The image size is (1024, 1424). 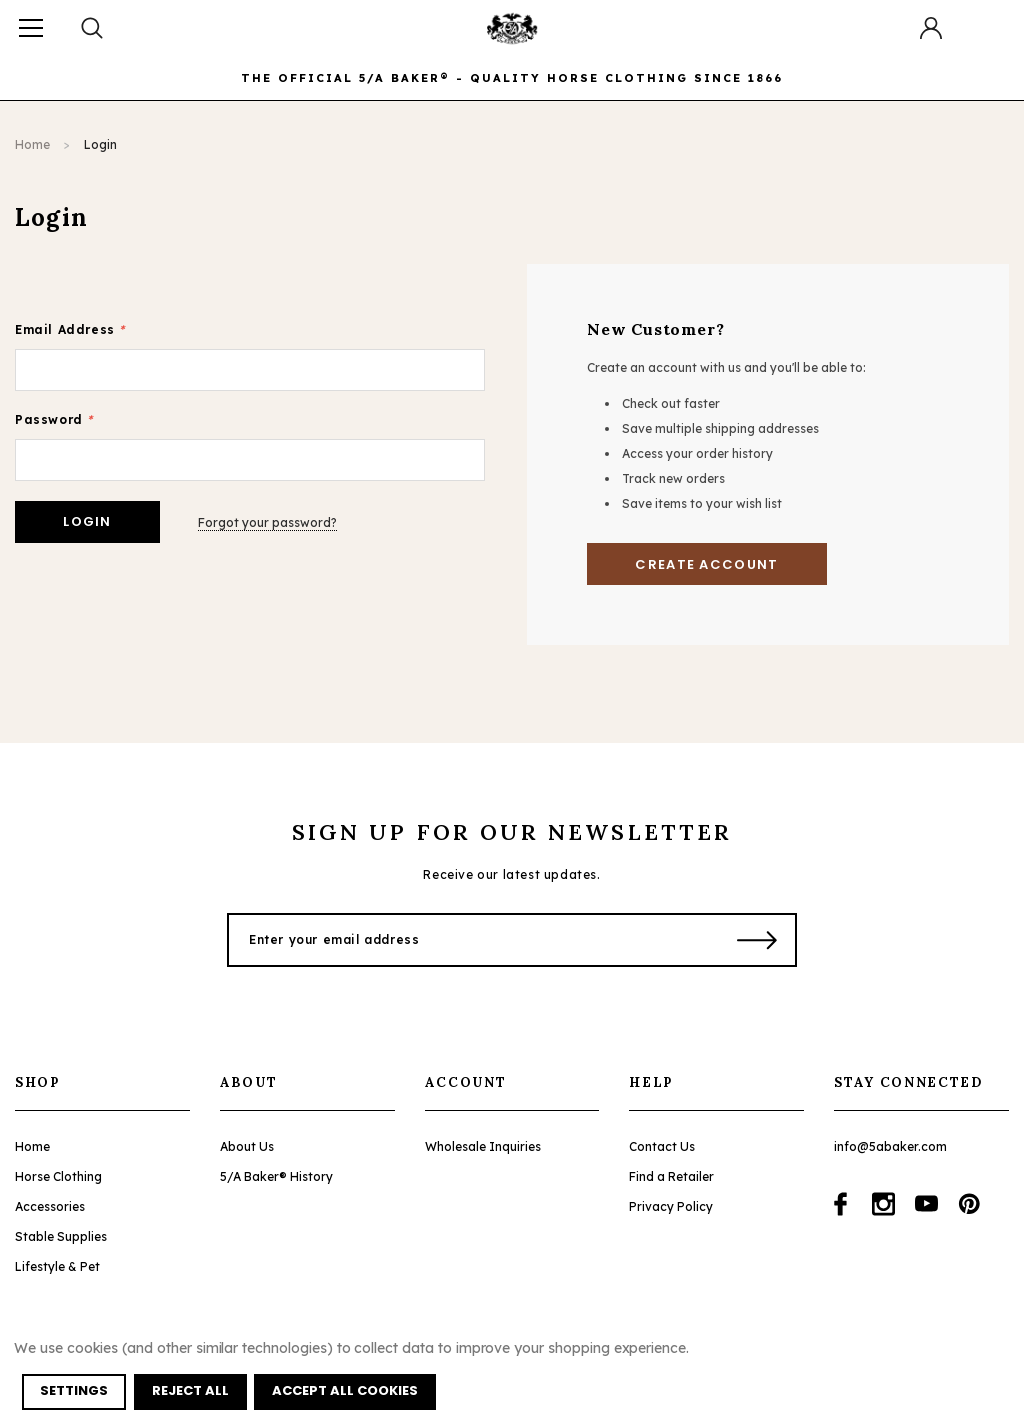 I want to click on Create Account, so click(x=706, y=564).